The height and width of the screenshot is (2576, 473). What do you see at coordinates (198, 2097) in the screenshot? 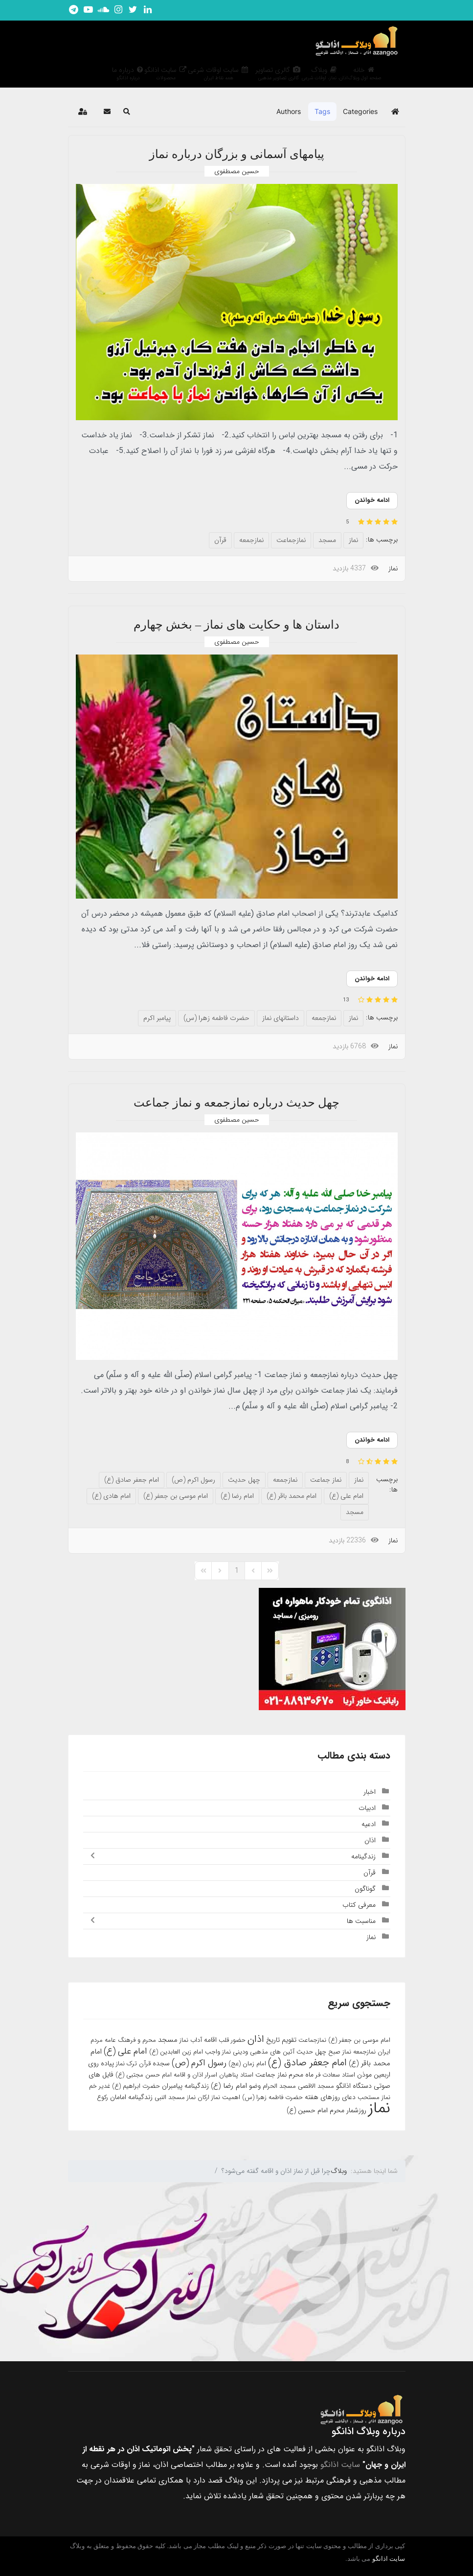
I see `ارکان نماز` at bounding box center [198, 2097].